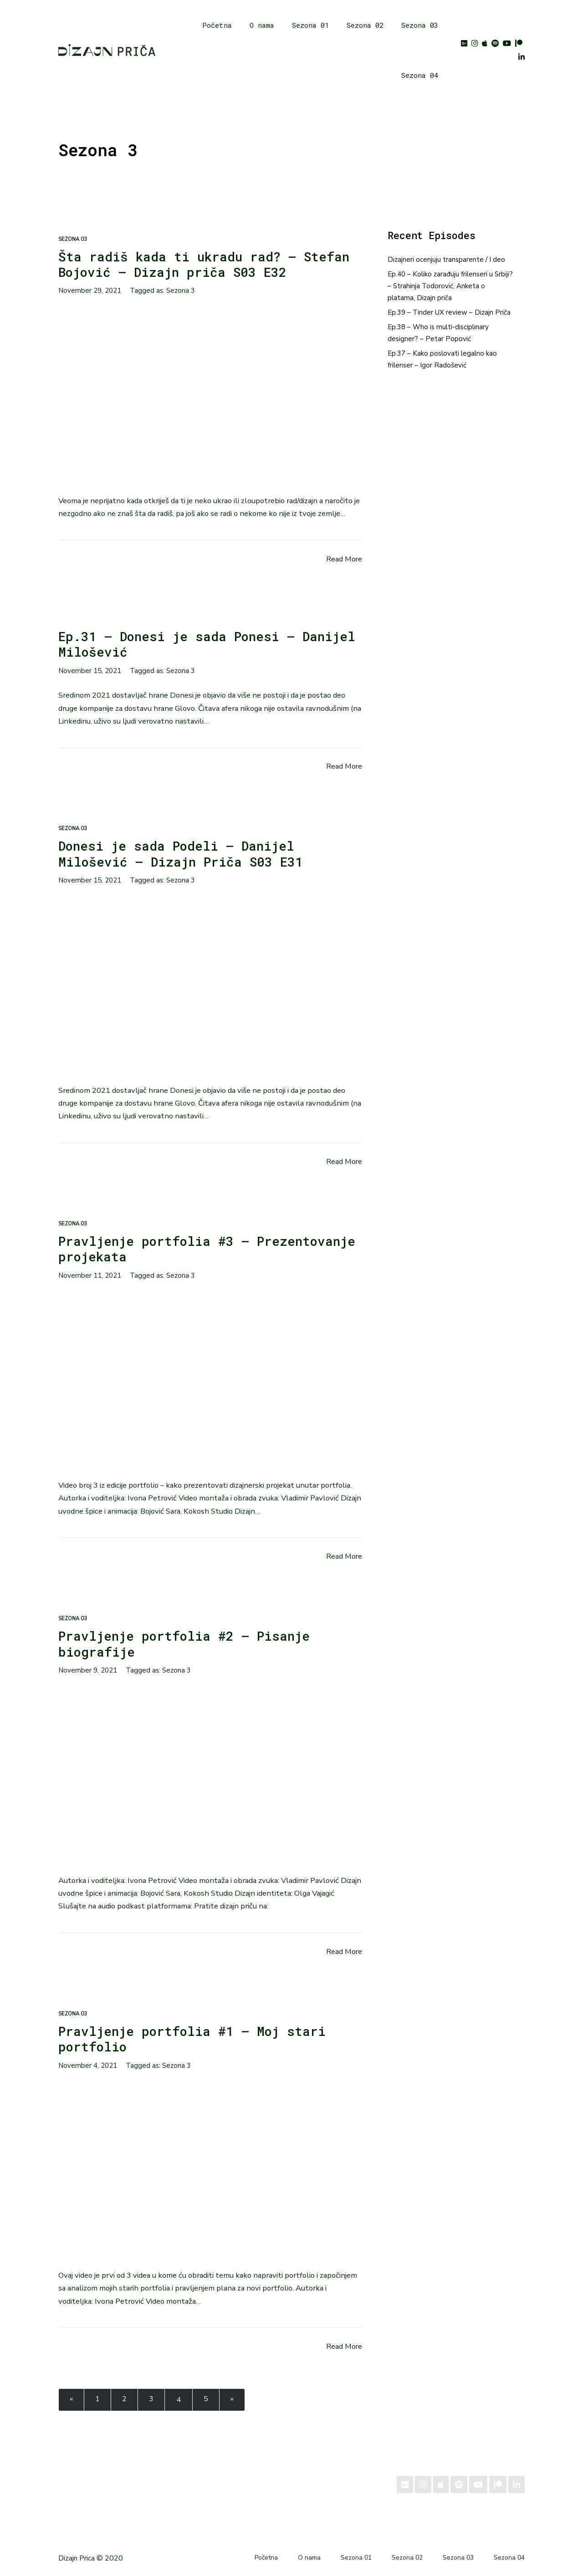  I want to click on Sezona 04, so click(417, 75).